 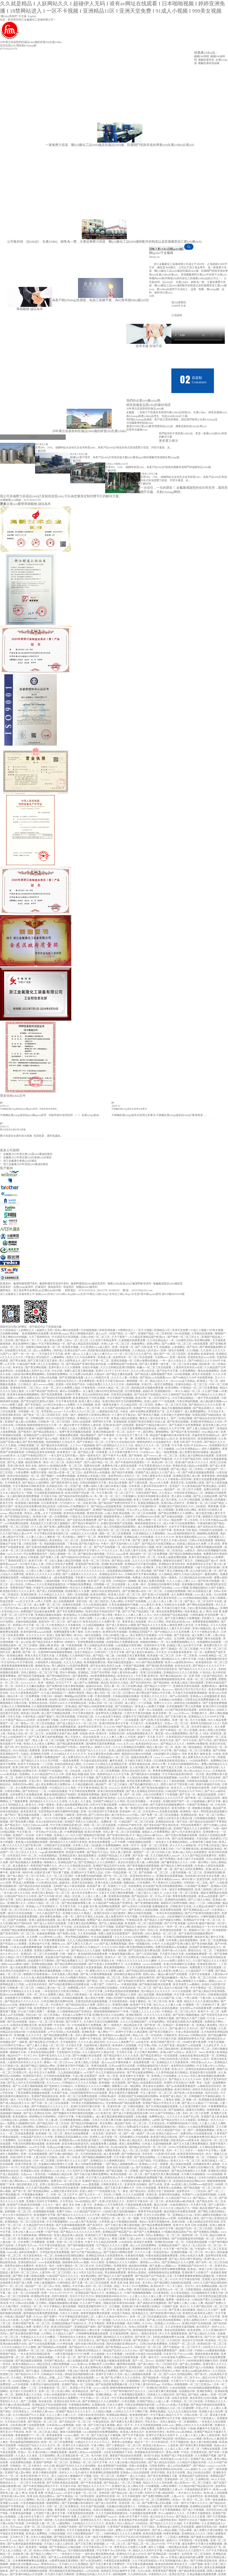 What do you see at coordinates (89, 2089) in the screenshot?
I see `少妇厨房愉情理伦片bd在线观看` at bounding box center [89, 2089].